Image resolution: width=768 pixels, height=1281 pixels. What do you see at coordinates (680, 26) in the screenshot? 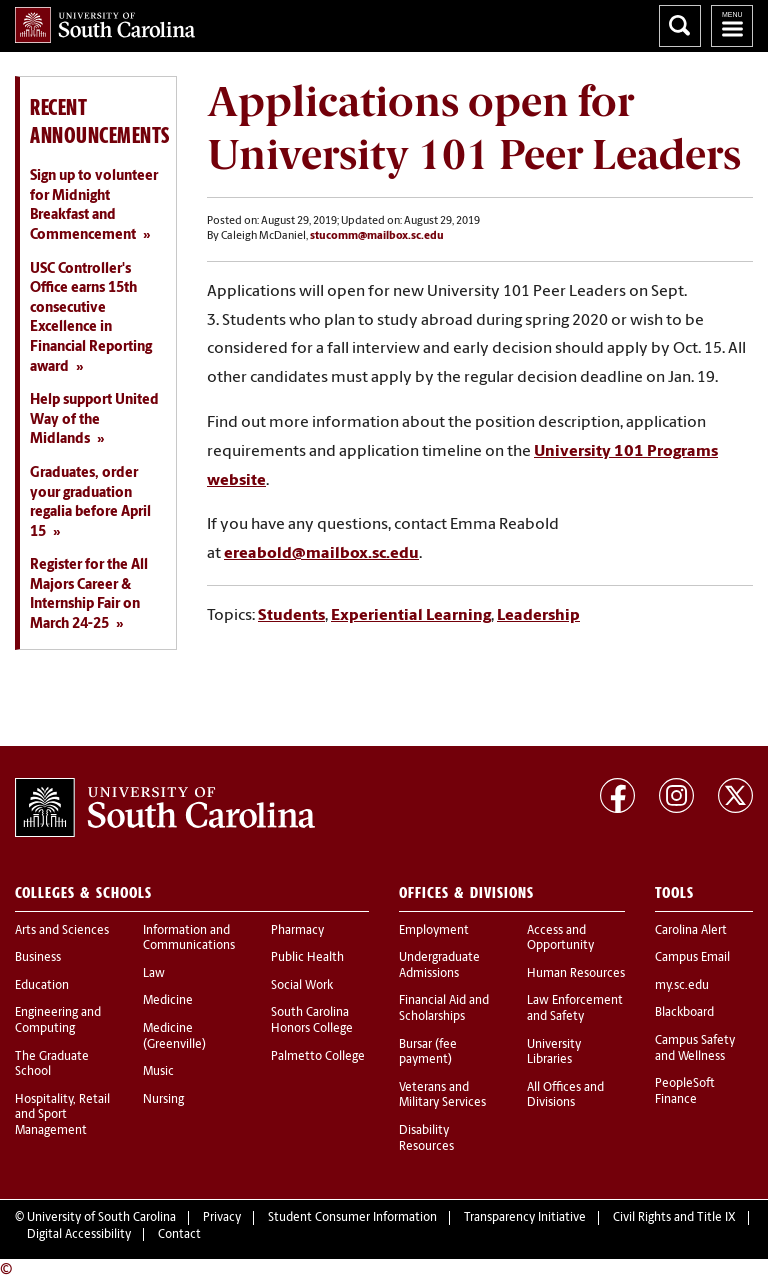
I see `Search University of South Carolina` at bounding box center [680, 26].